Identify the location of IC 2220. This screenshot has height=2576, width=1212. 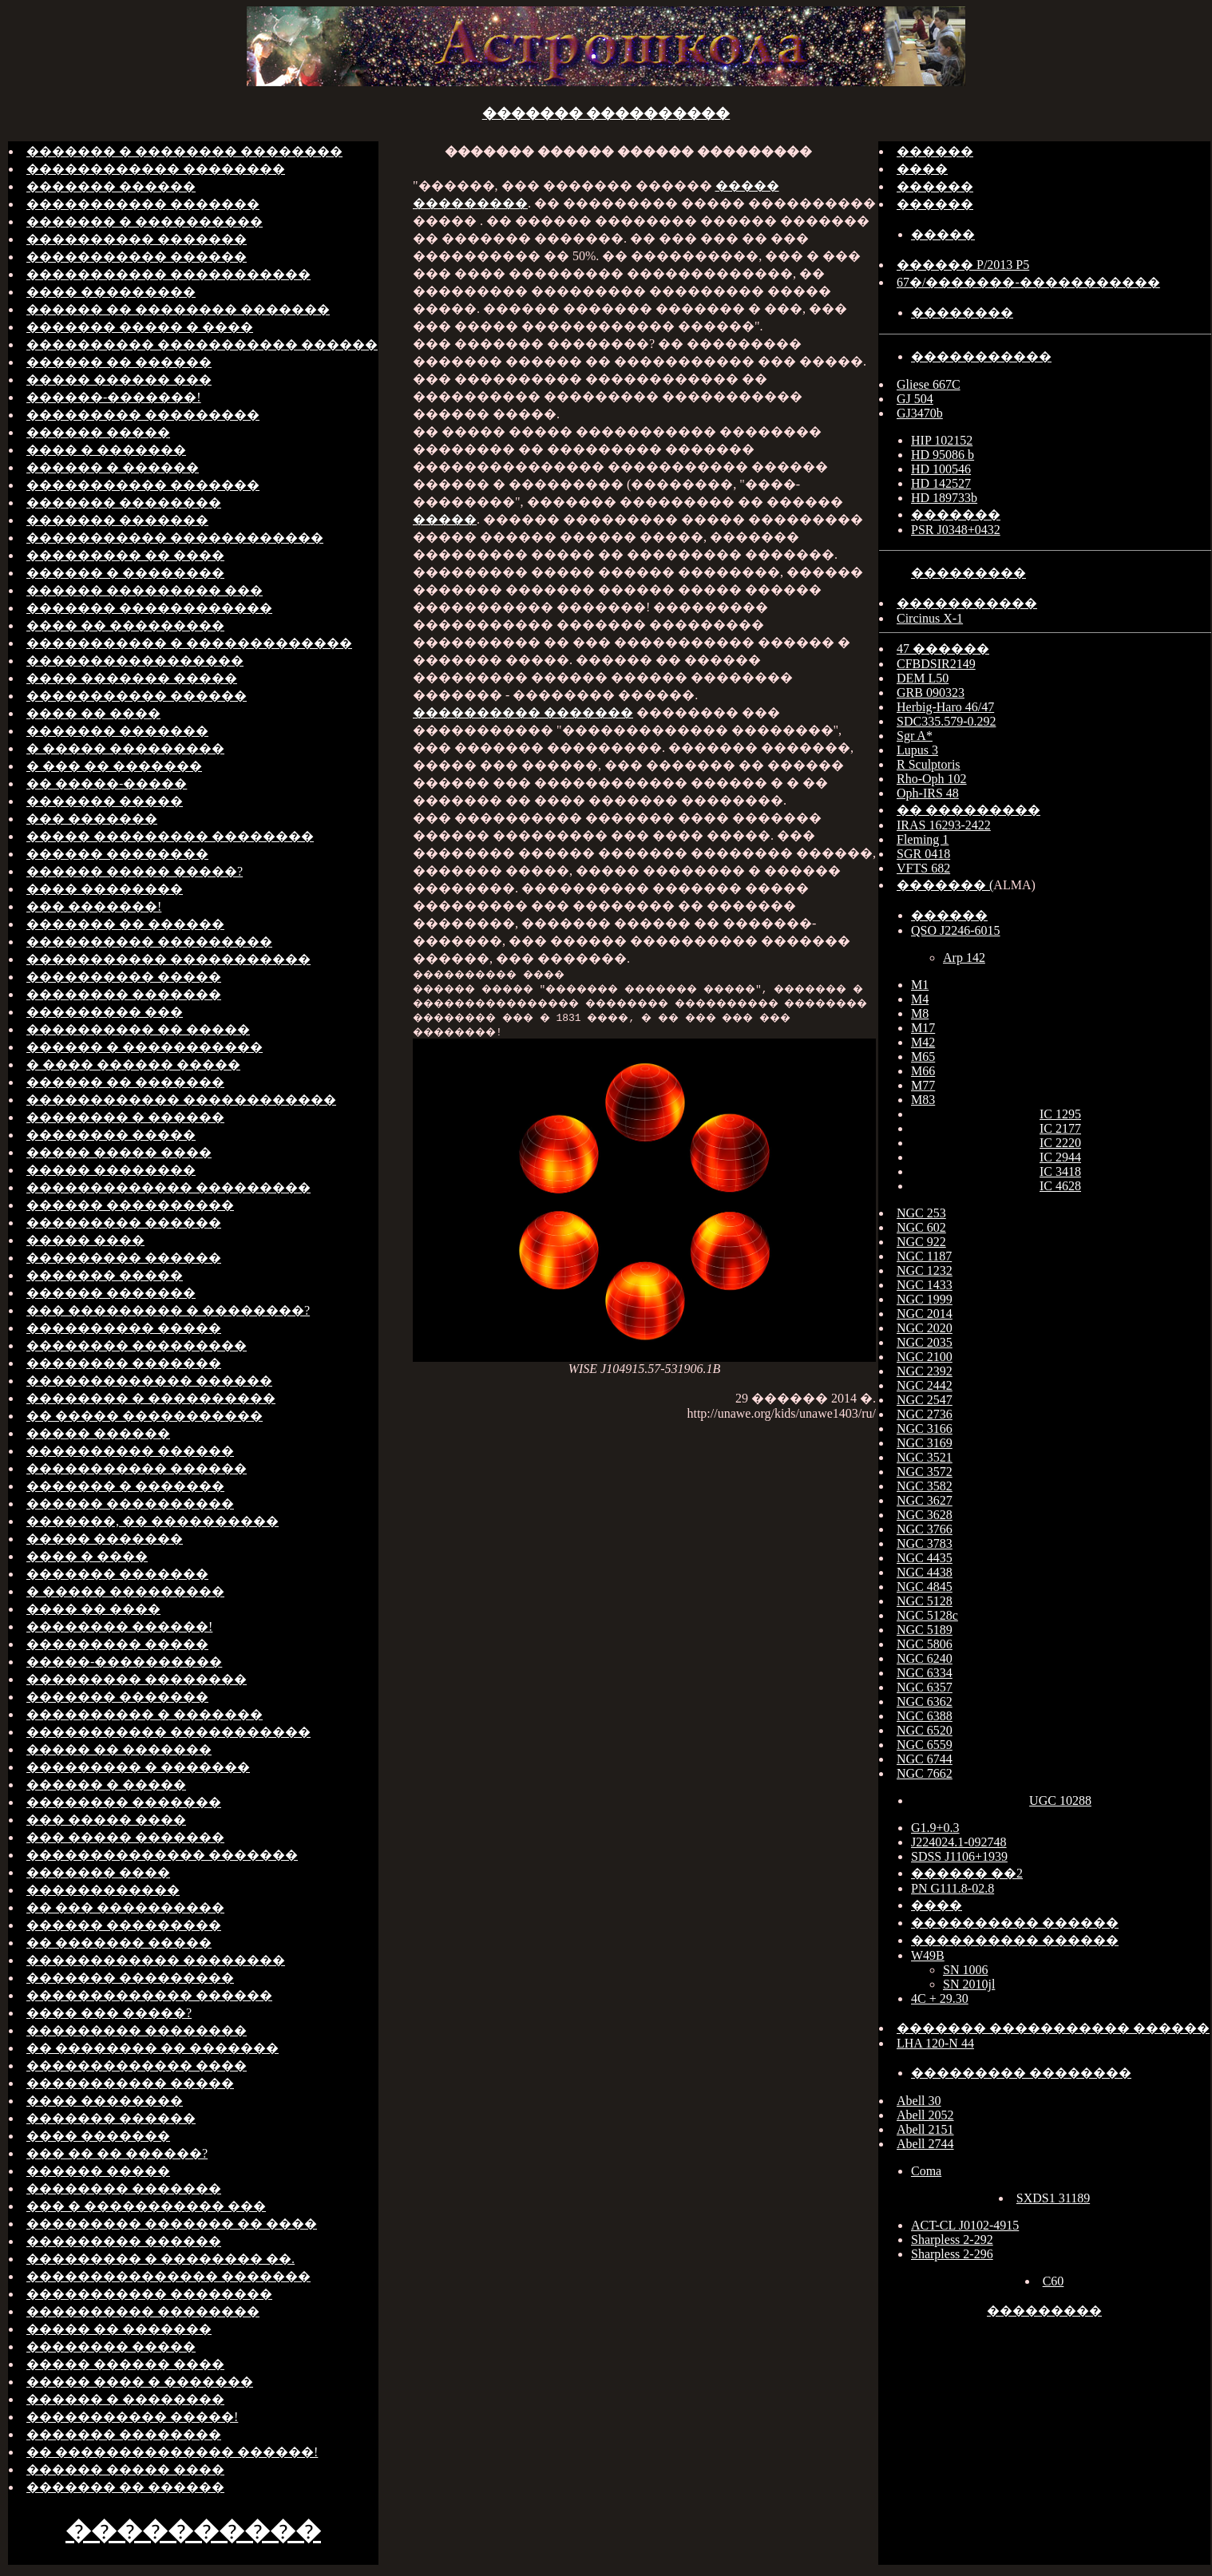
(1060, 1143).